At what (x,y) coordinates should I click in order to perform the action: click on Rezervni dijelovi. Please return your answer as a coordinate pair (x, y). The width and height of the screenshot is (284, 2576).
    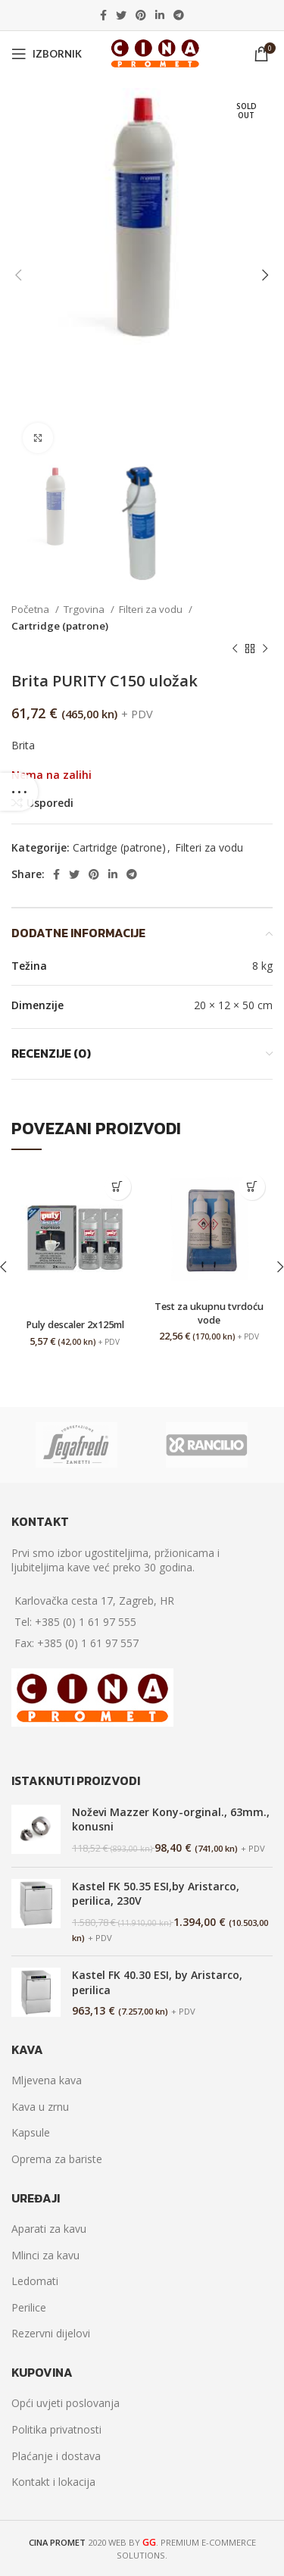
    Looking at the image, I should click on (50, 2333).